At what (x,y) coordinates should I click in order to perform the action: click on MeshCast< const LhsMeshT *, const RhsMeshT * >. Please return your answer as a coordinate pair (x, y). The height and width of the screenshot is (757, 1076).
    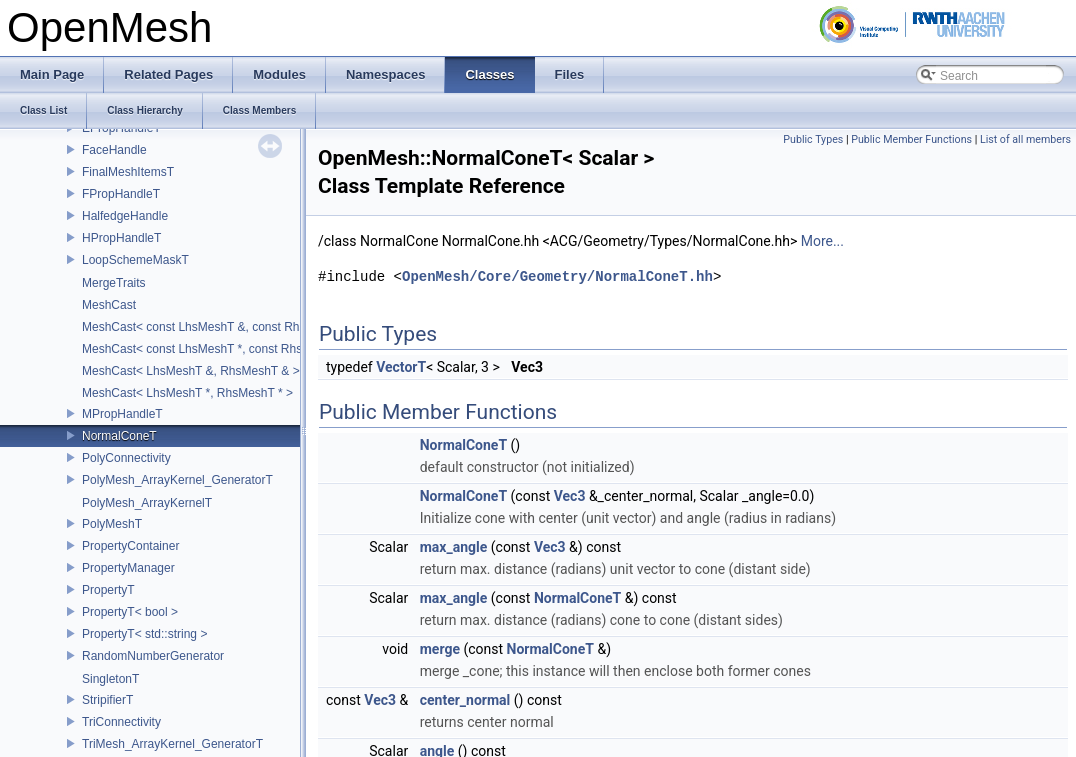
    Looking at the image, I should click on (219, 349).